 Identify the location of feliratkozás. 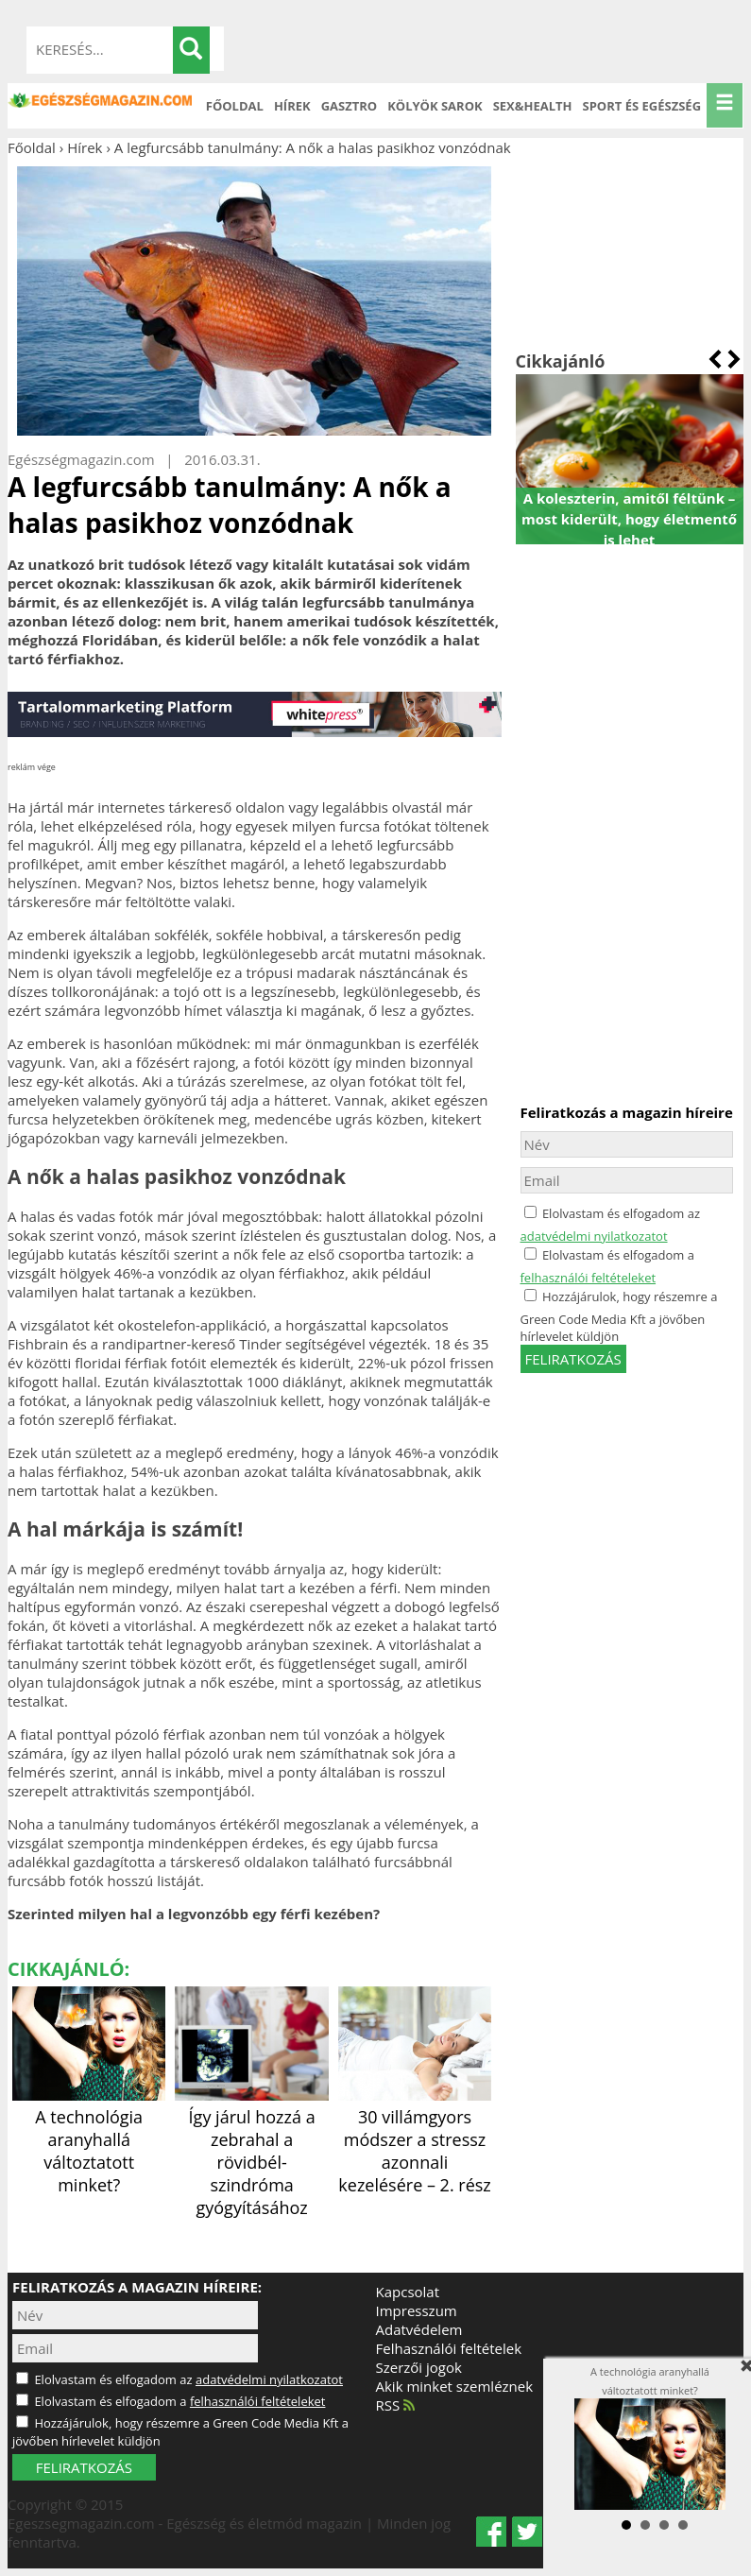
(573, 1358).